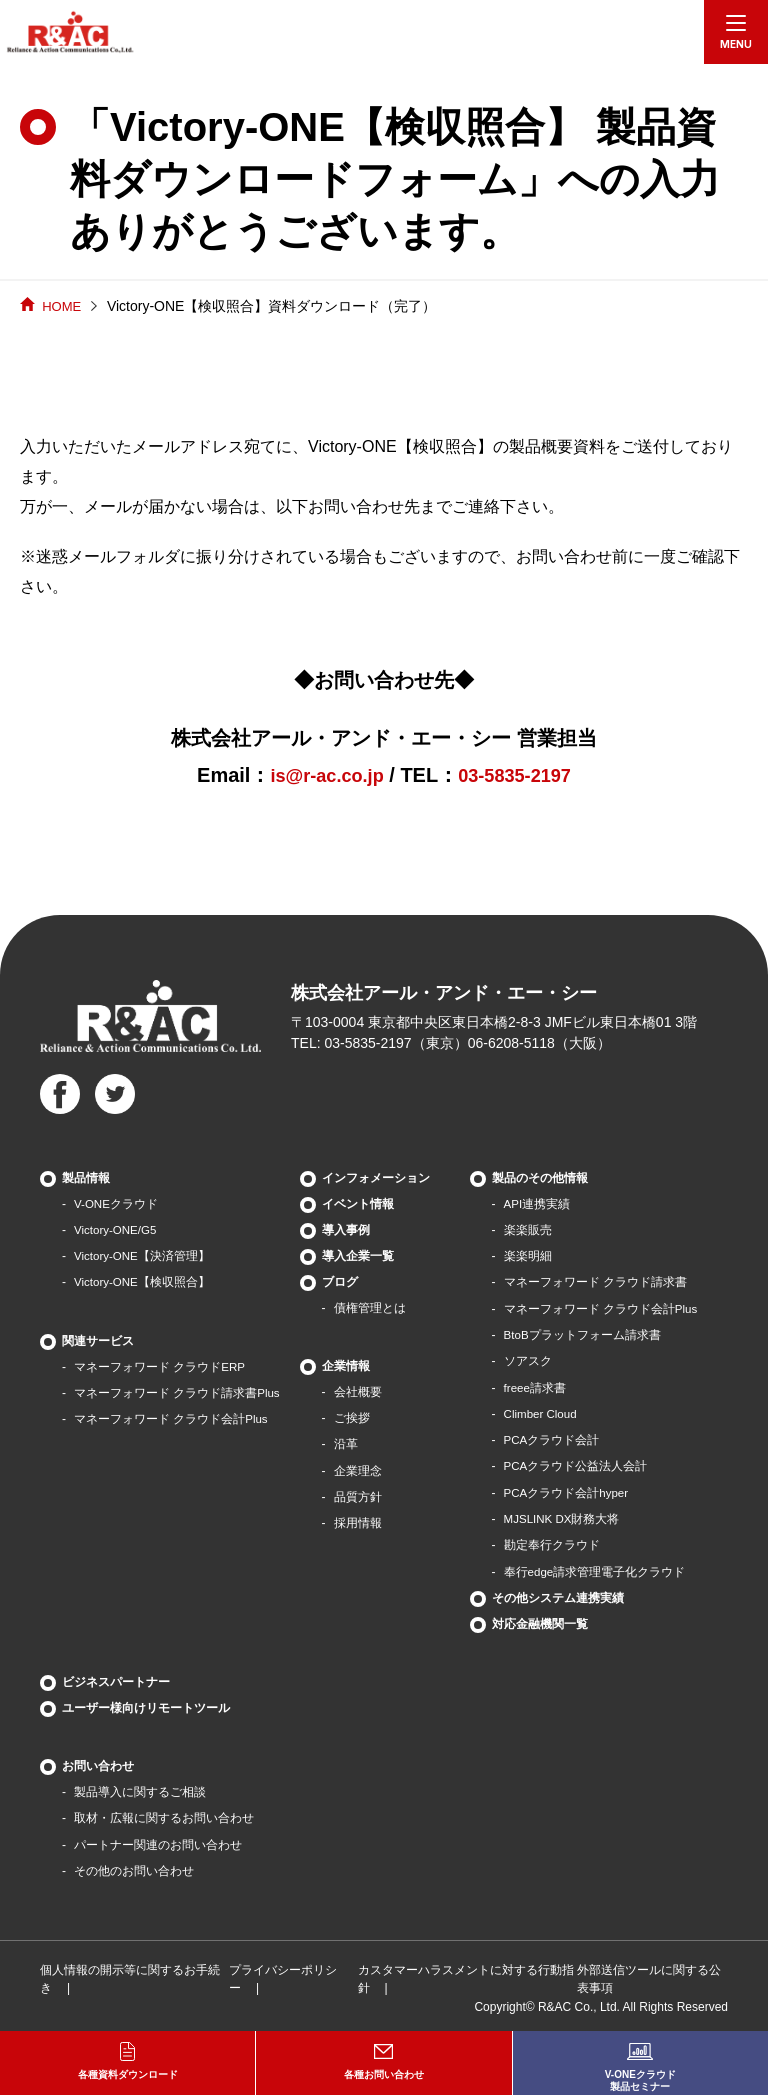 This screenshot has height=2095, width=768. What do you see at coordinates (564, 1516) in the screenshot?
I see `MJSLINK DX財務大将` at bounding box center [564, 1516].